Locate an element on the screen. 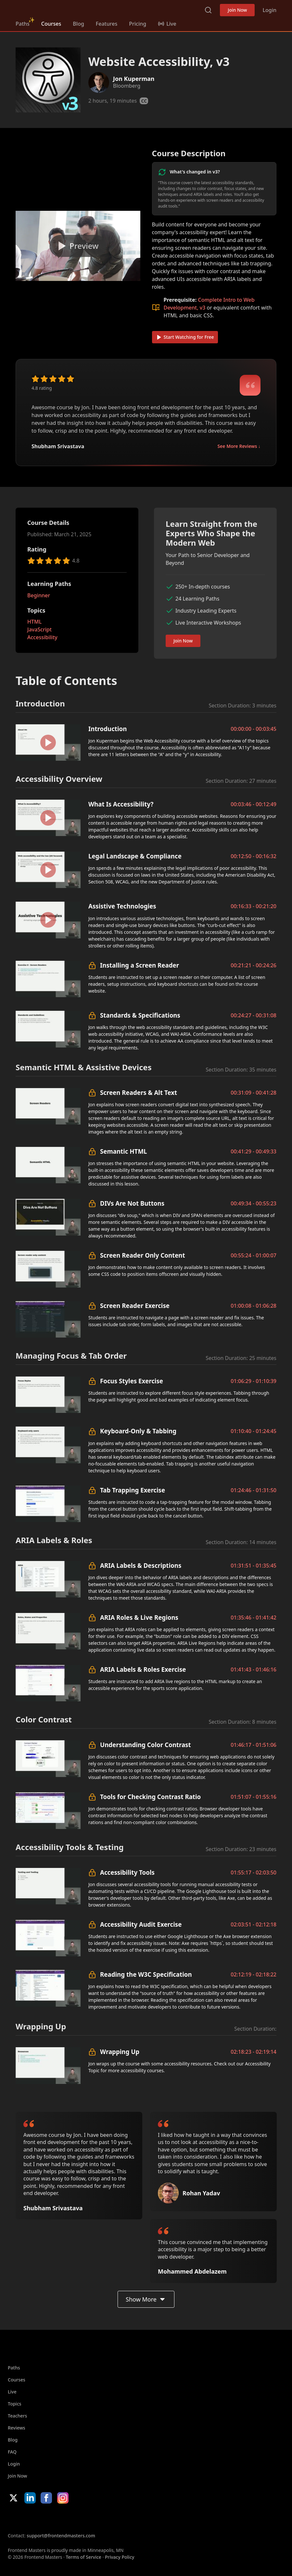 Image resolution: width=292 pixels, height=2576 pixels. LinkedIn [LinkedIn (opens in new tab)] is located at coordinates (30, 2498).